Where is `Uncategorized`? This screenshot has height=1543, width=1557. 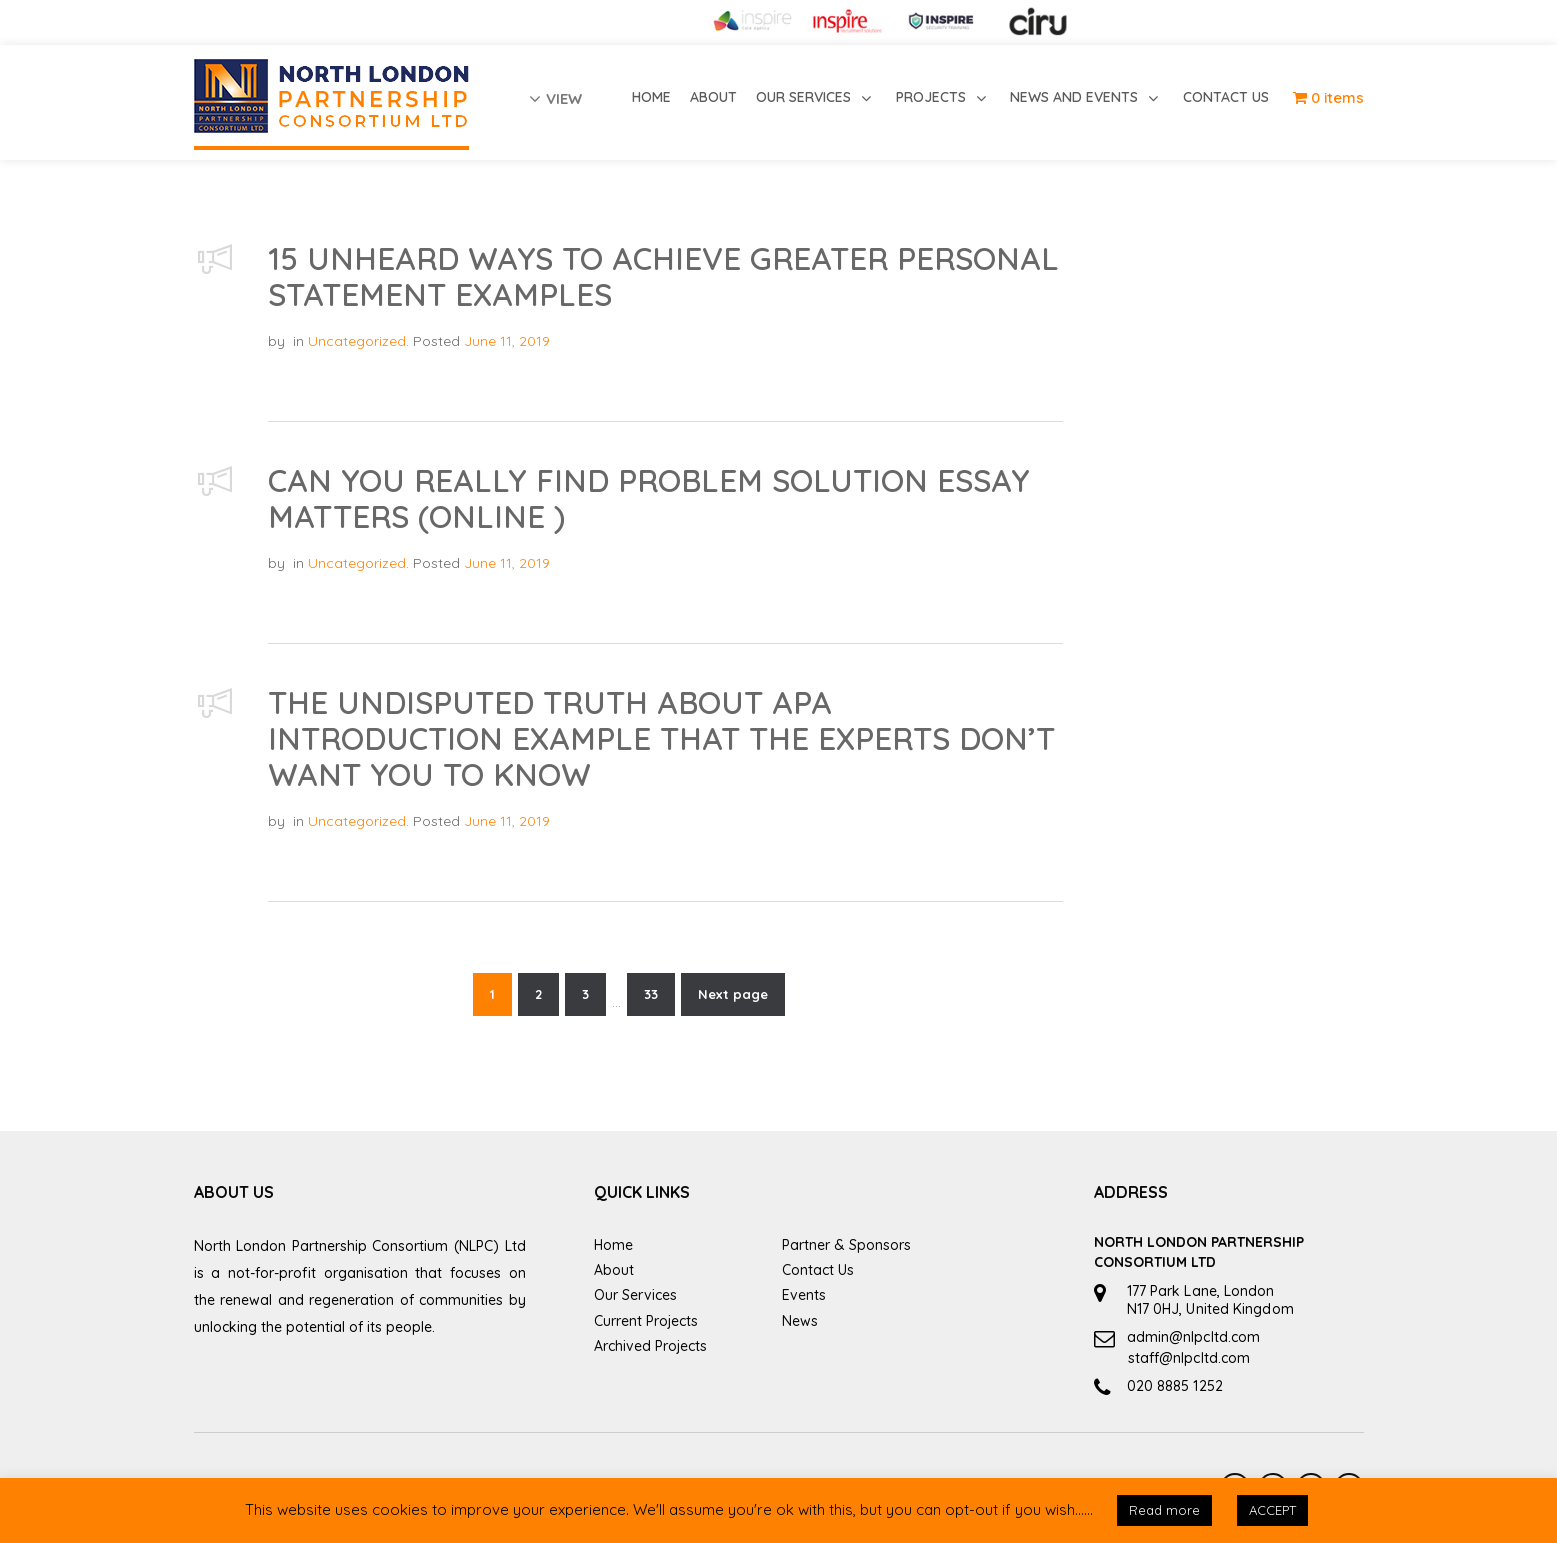 Uncategorized is located at coordinates (357, 341).